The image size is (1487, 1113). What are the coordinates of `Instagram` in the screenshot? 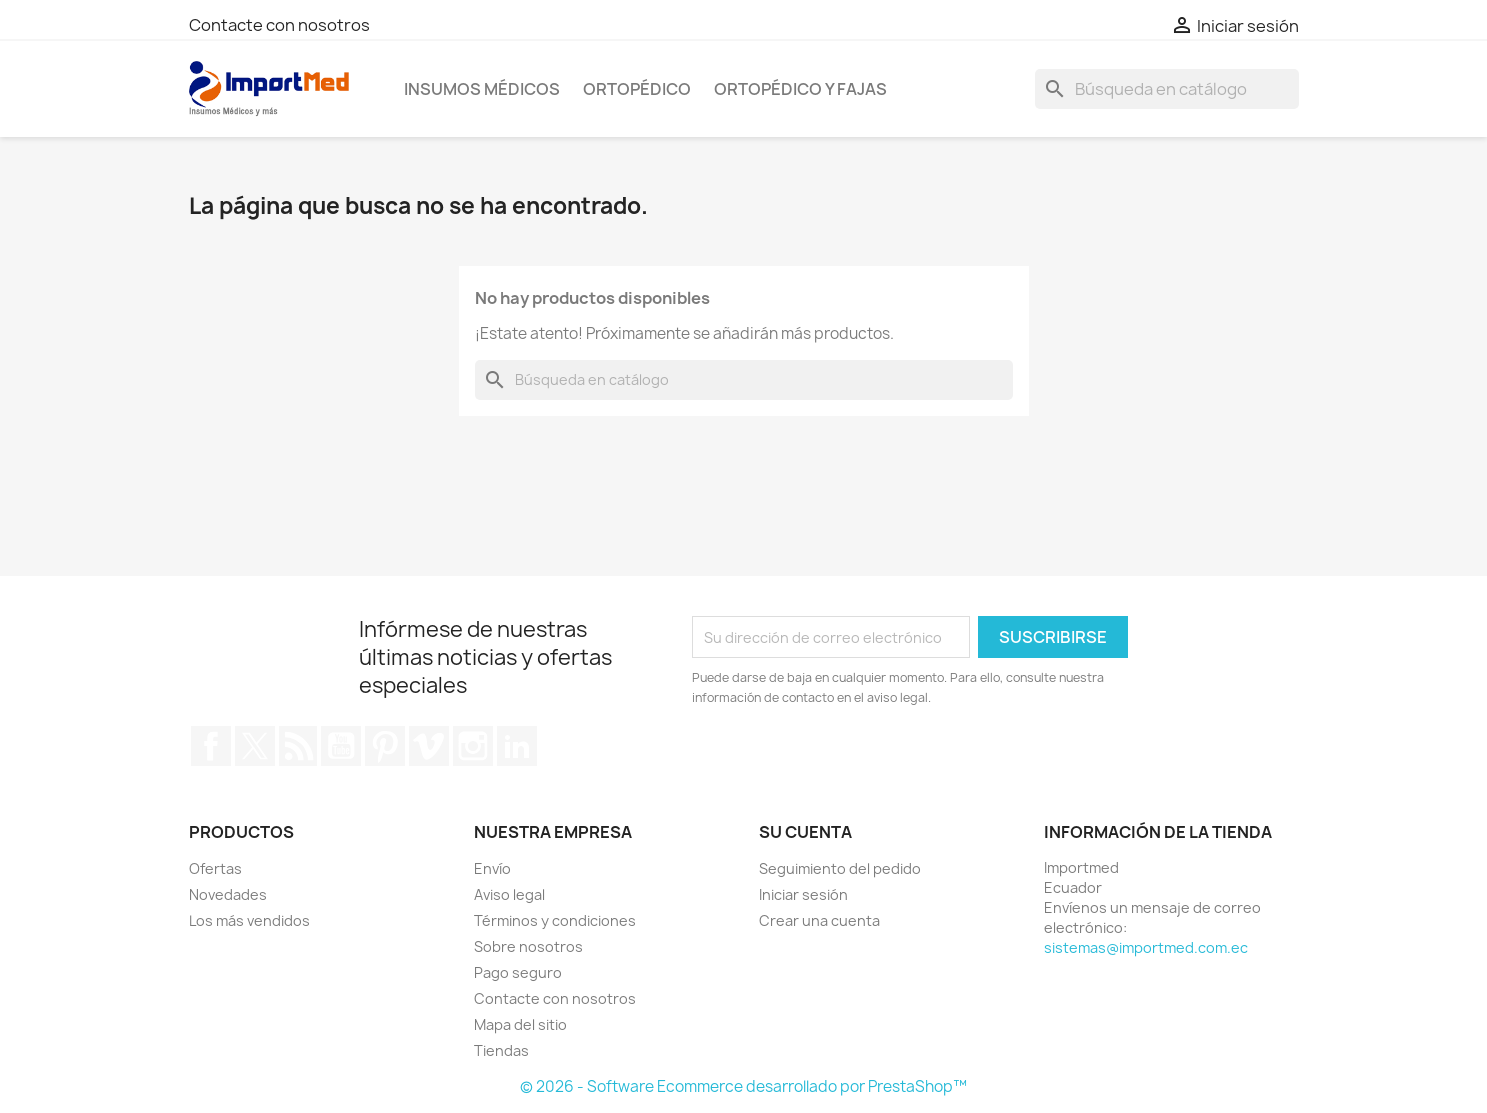 It's located at (473, 746).